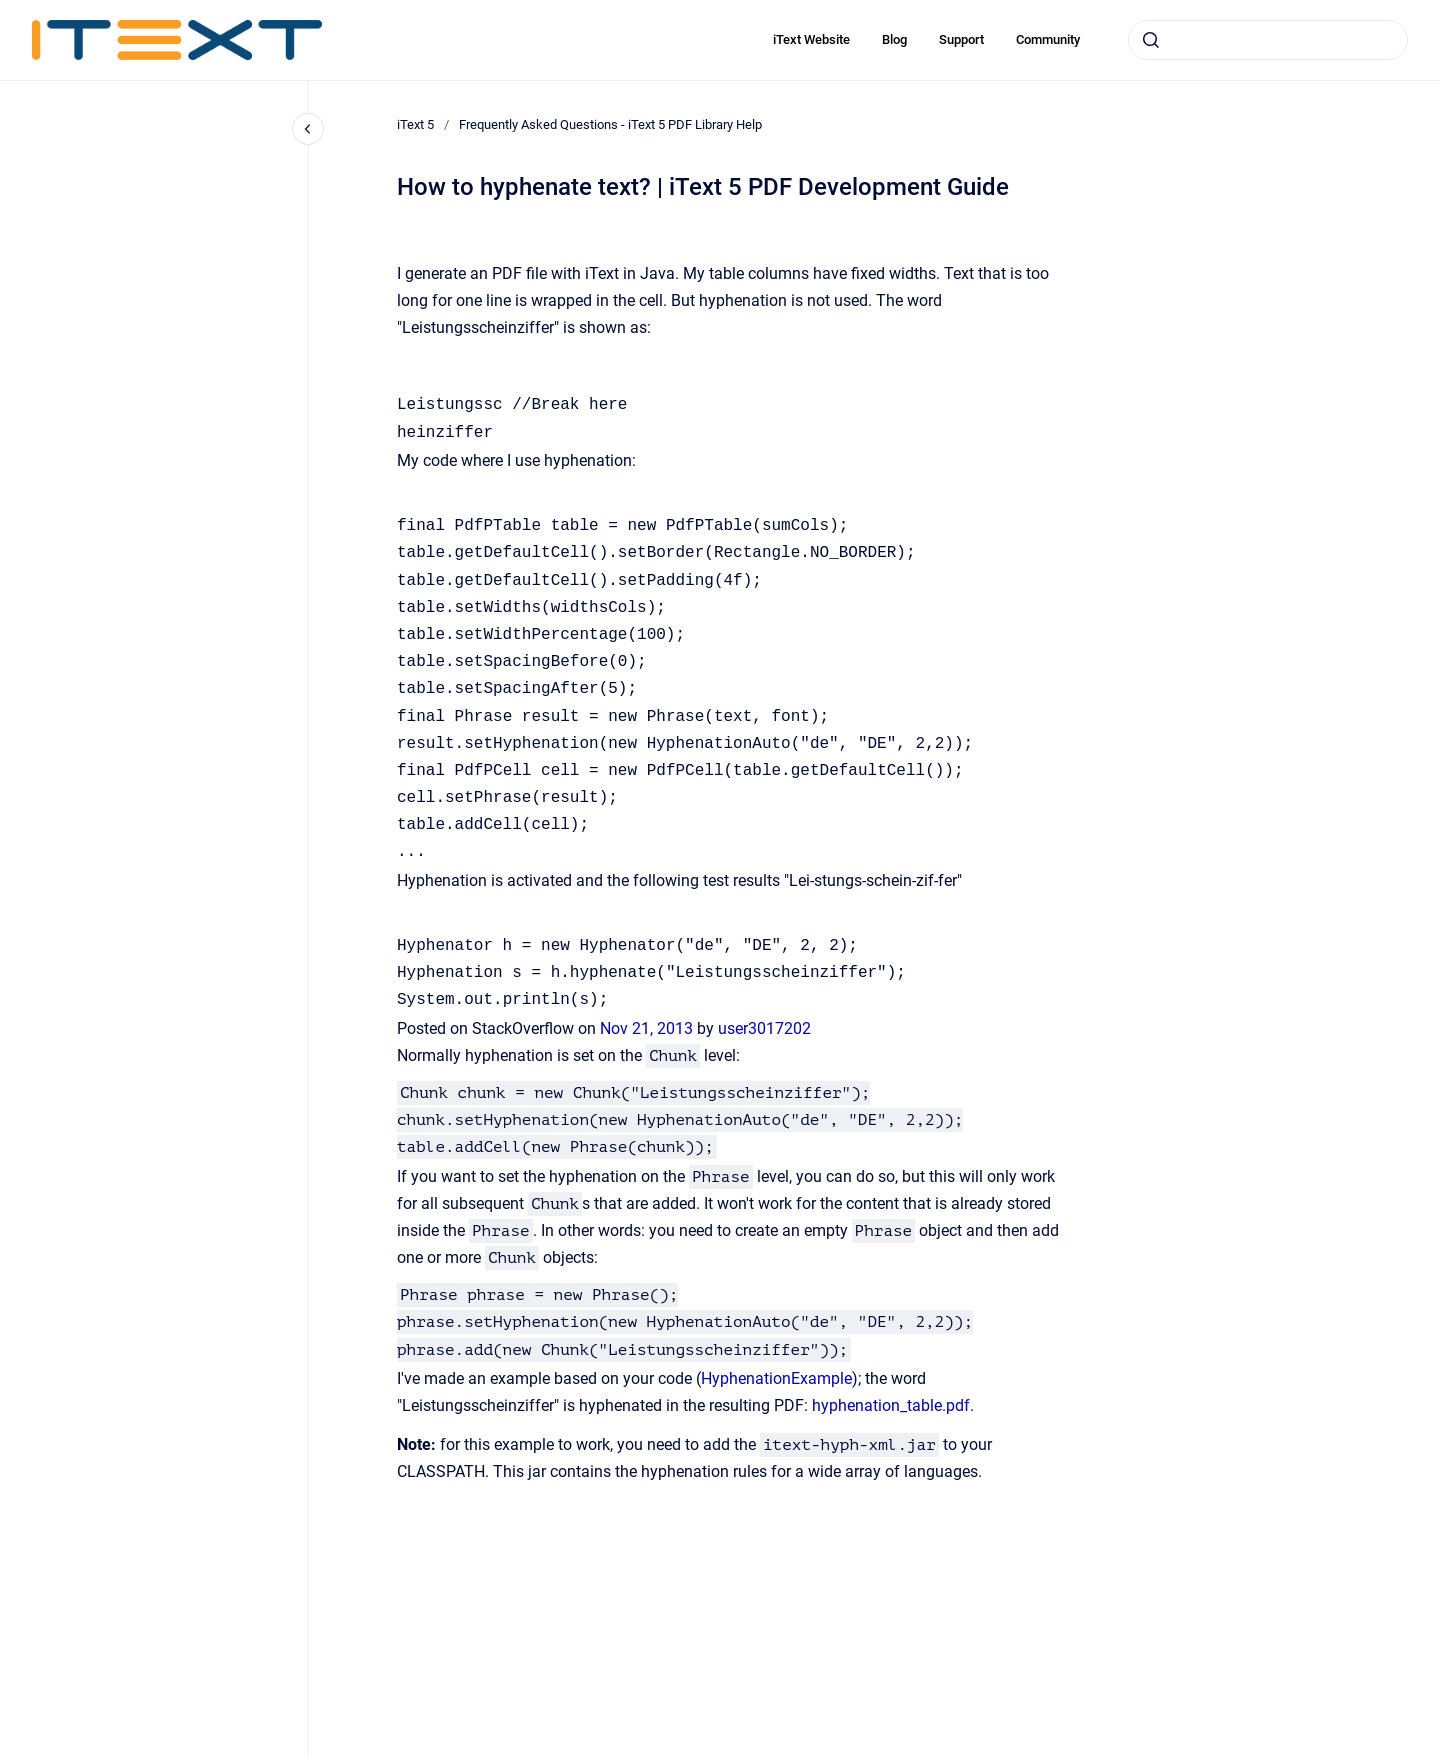  I want to click on user3017202, so click(764, 1028).